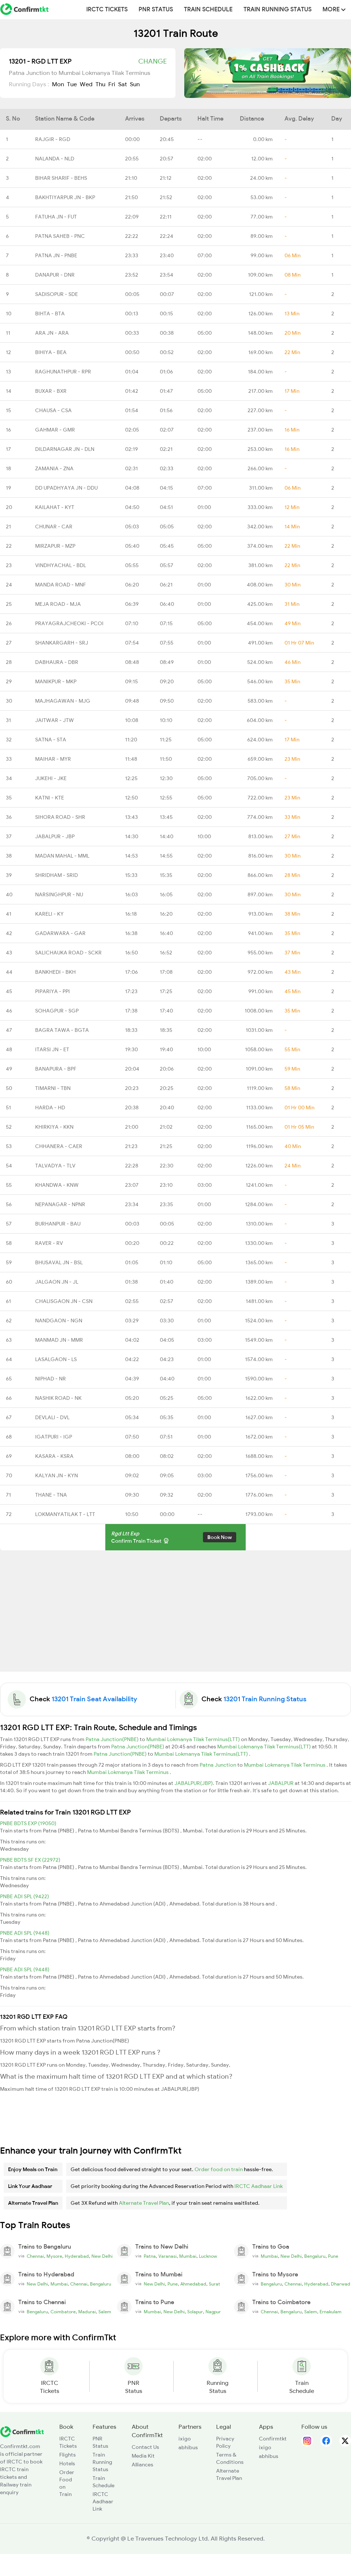 Image resolution: width=351 pixels, height=2576 pixels. Describe the element at coordinates (22, 2431) in the screenshot. I see `[ConfirmTkt]` at that location.